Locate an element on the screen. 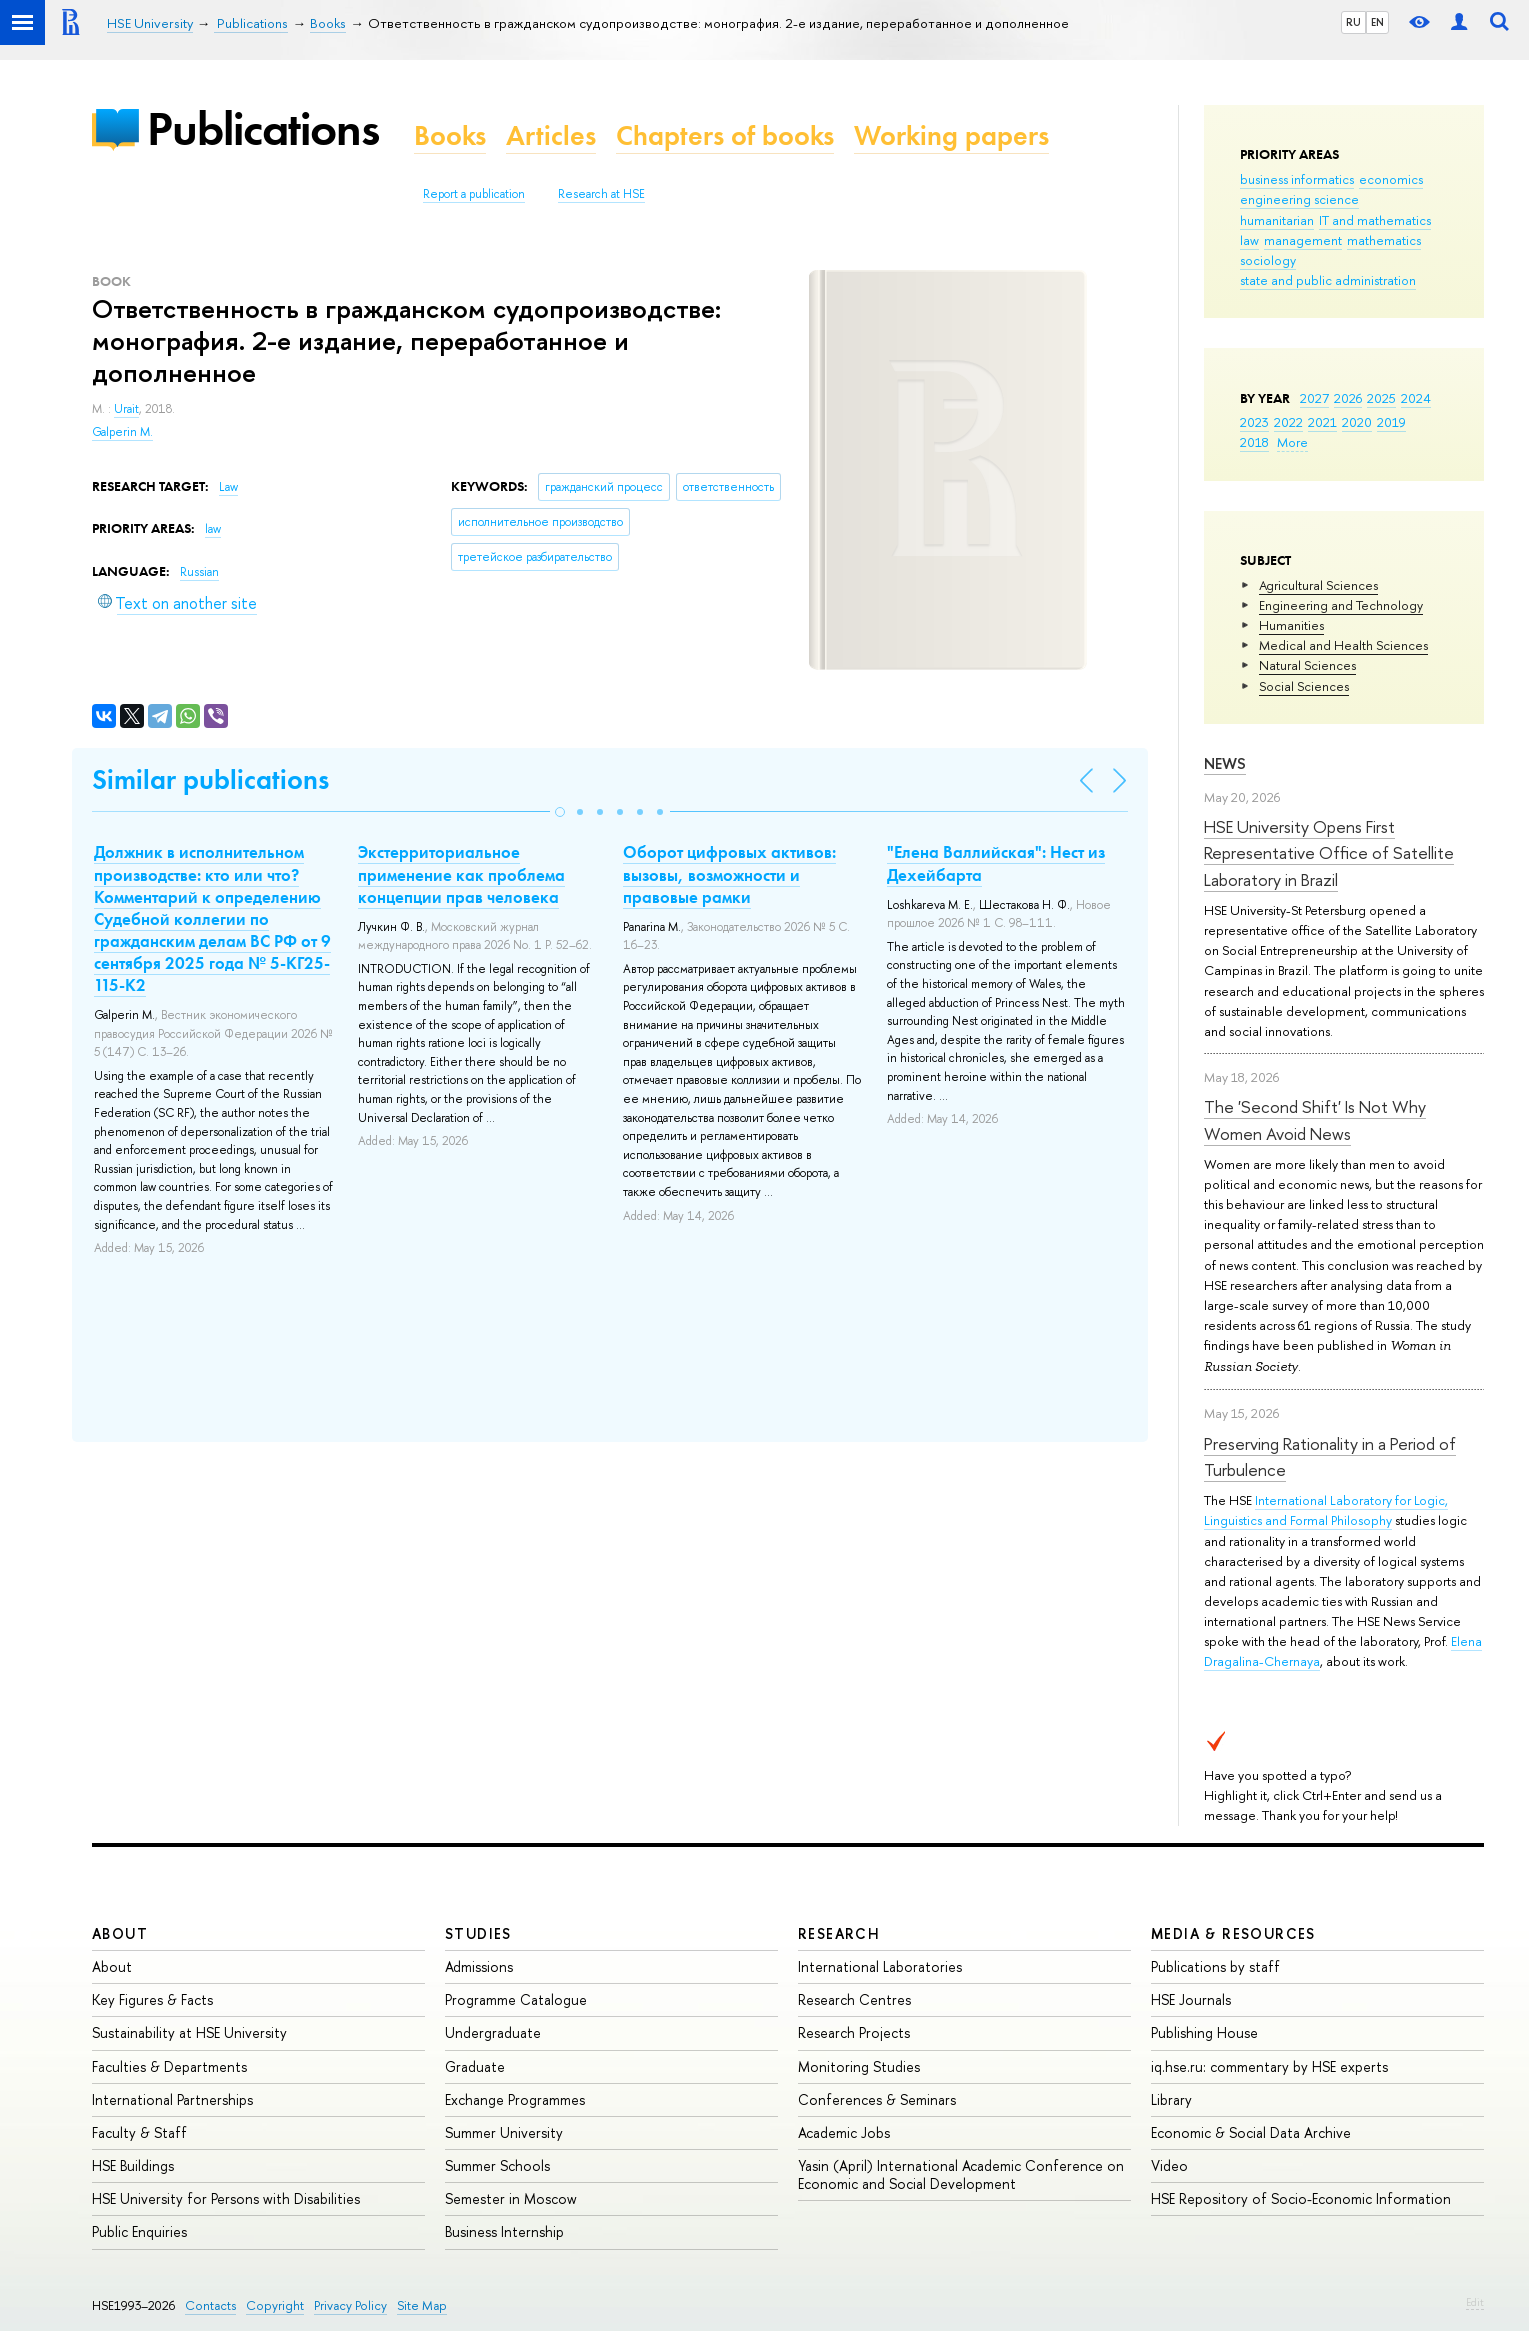  Research is located at coordinates (839, 1933).